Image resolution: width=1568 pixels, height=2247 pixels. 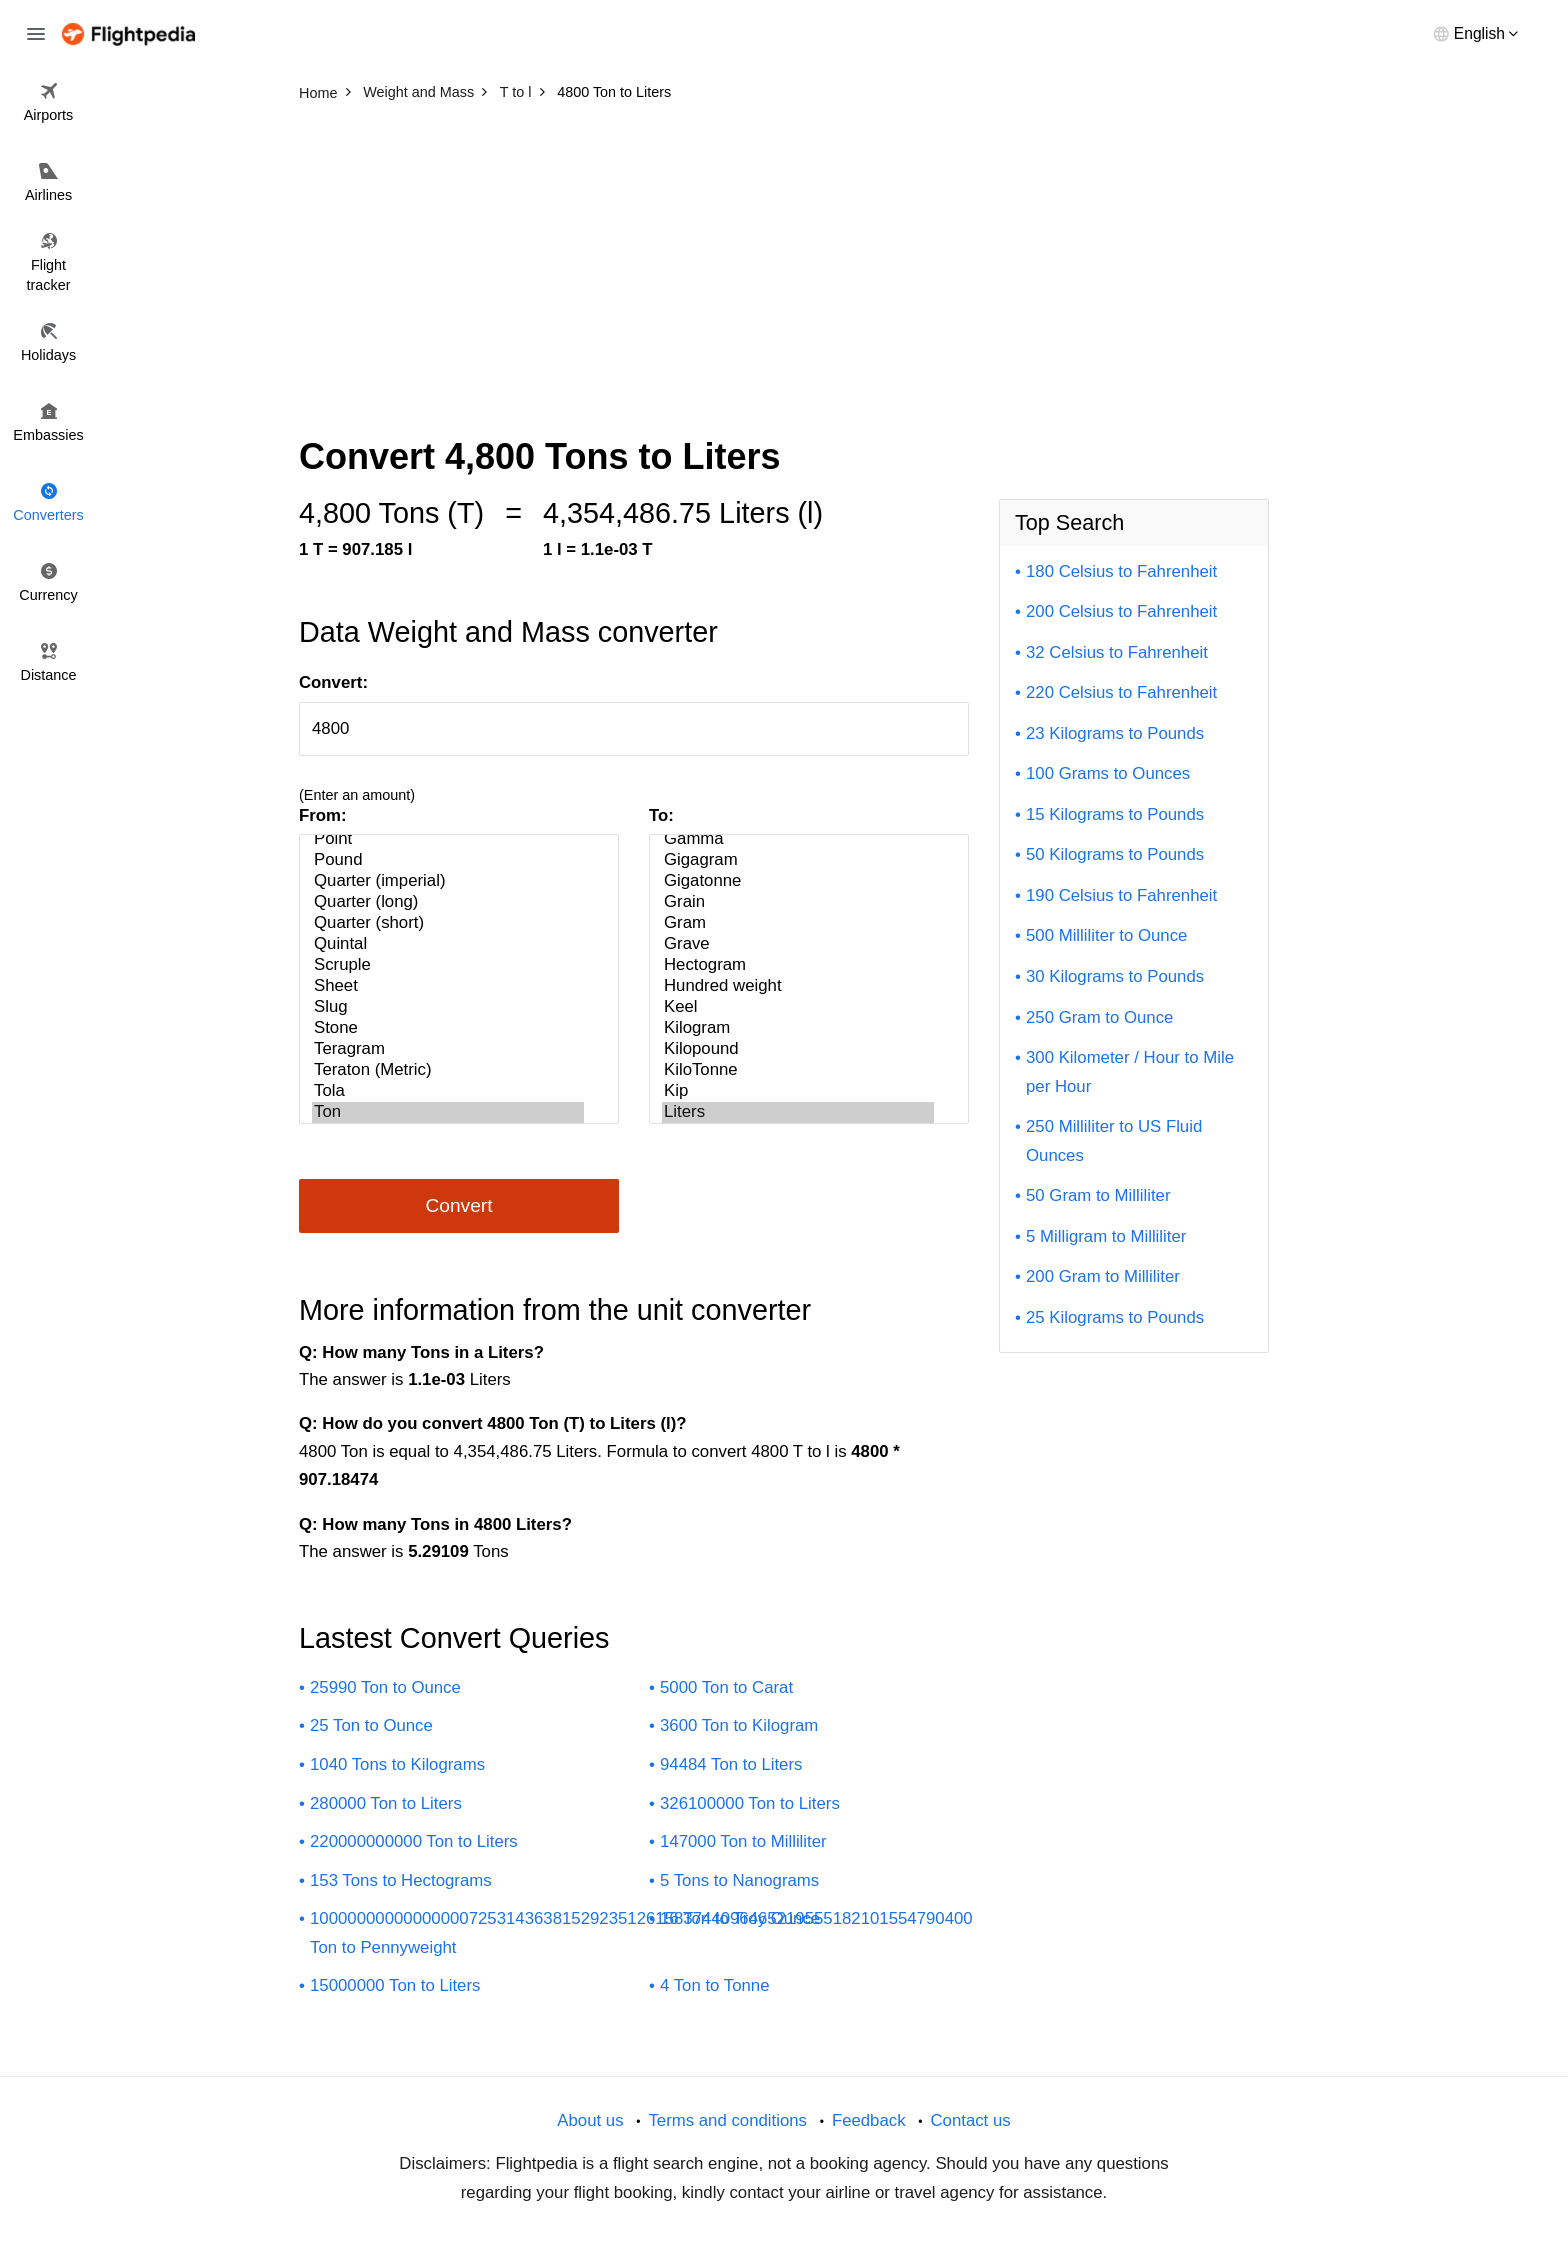 What do you see at coordinates (397, 1764) in the screenshot?
I see `1040 Tons to Kilograms` at bounding box center [397, 1764].